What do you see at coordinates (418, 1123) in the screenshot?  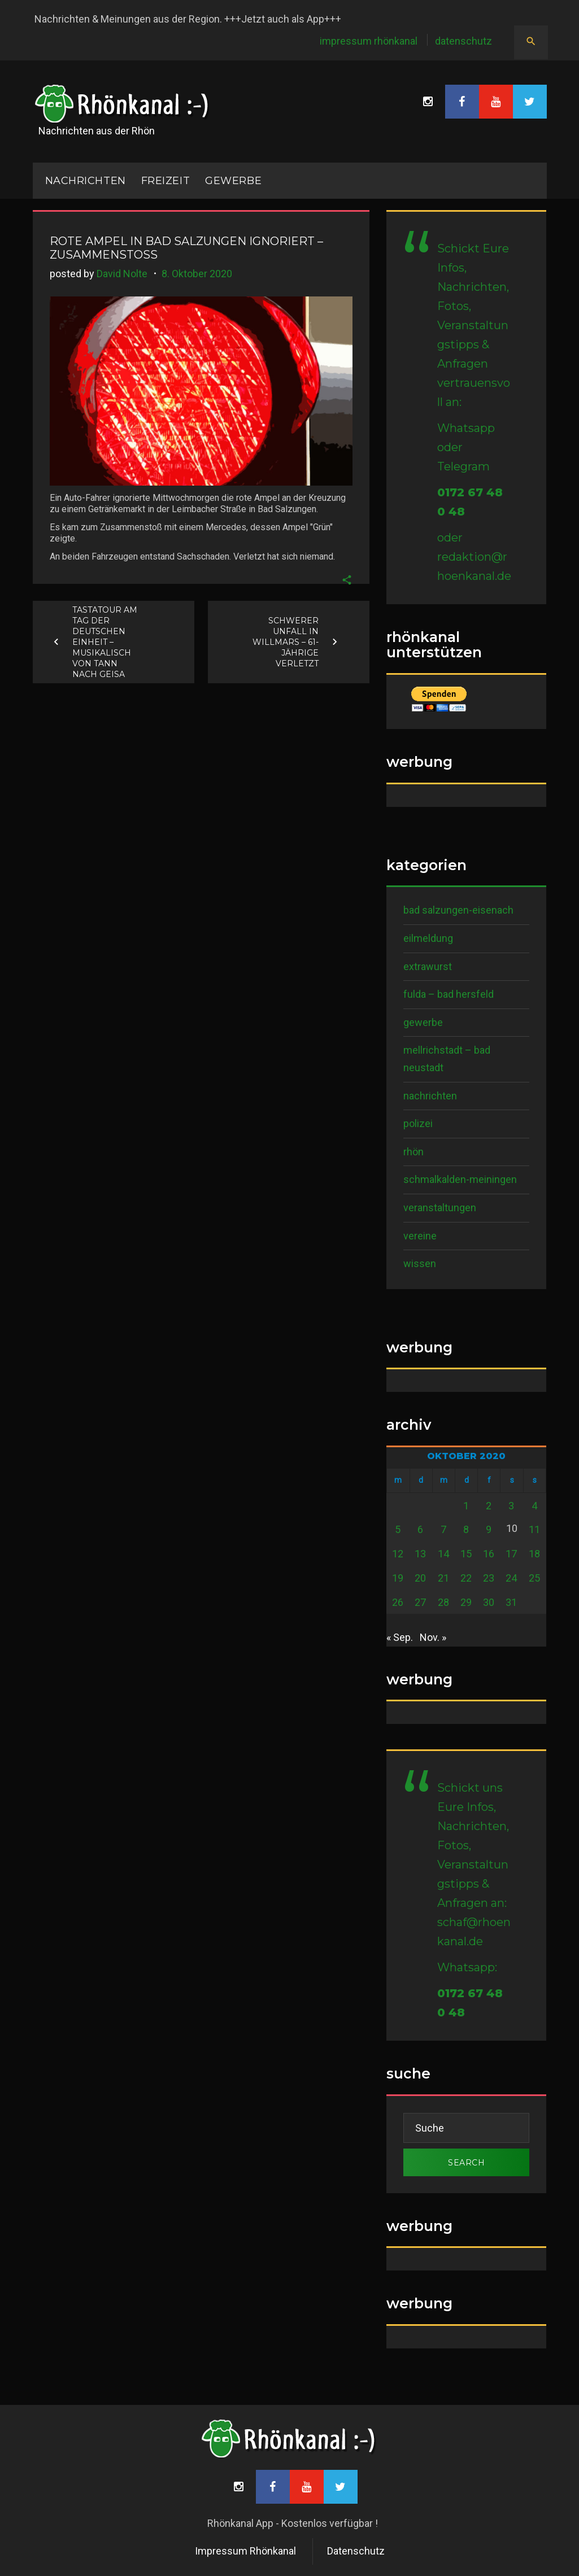 I see `Polizei` at bounding box center [418, 1123].